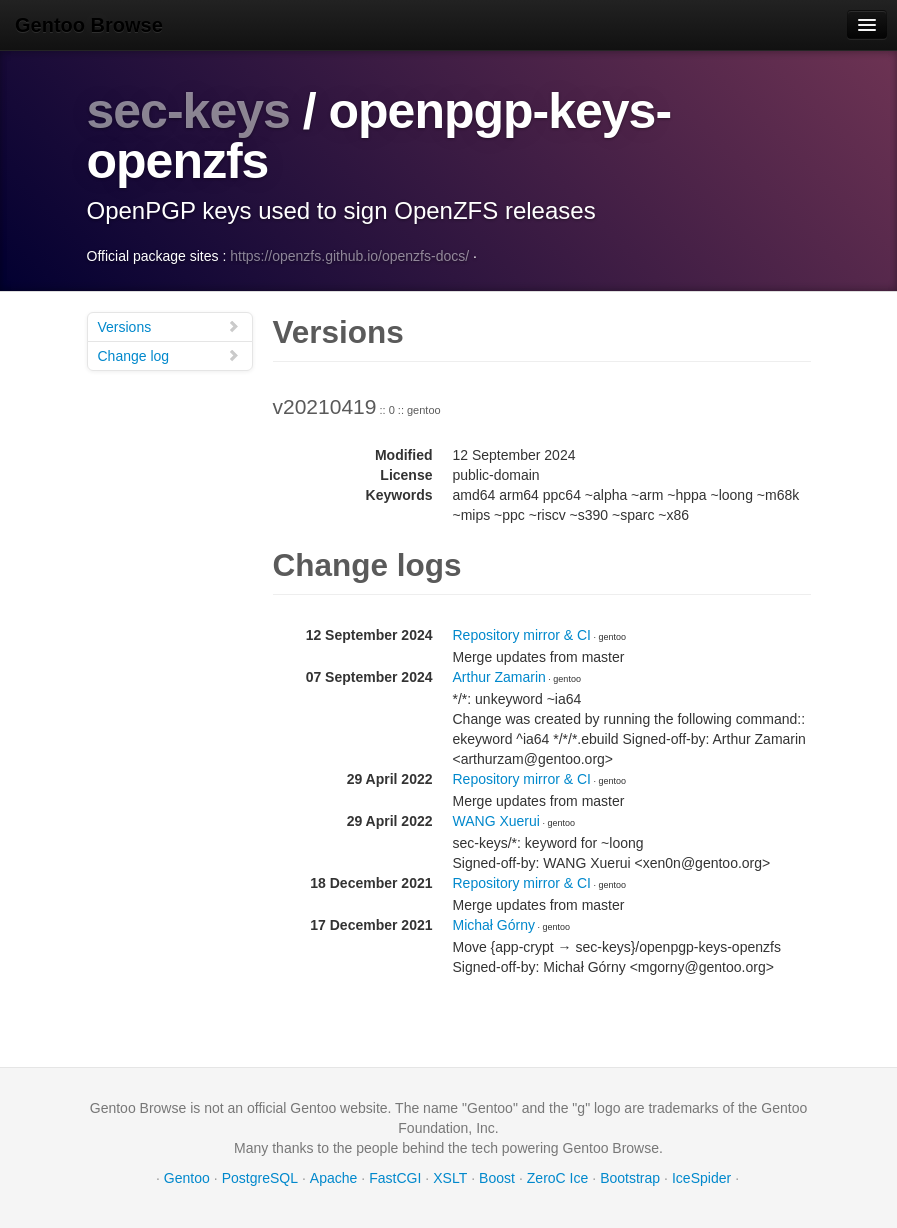 The width and height of the screenshot is (897, 1228). What do you see at coordinates (499, 677) in the screenshot?
I see `Arthur Zamarin` at bounding box center [499, 677].